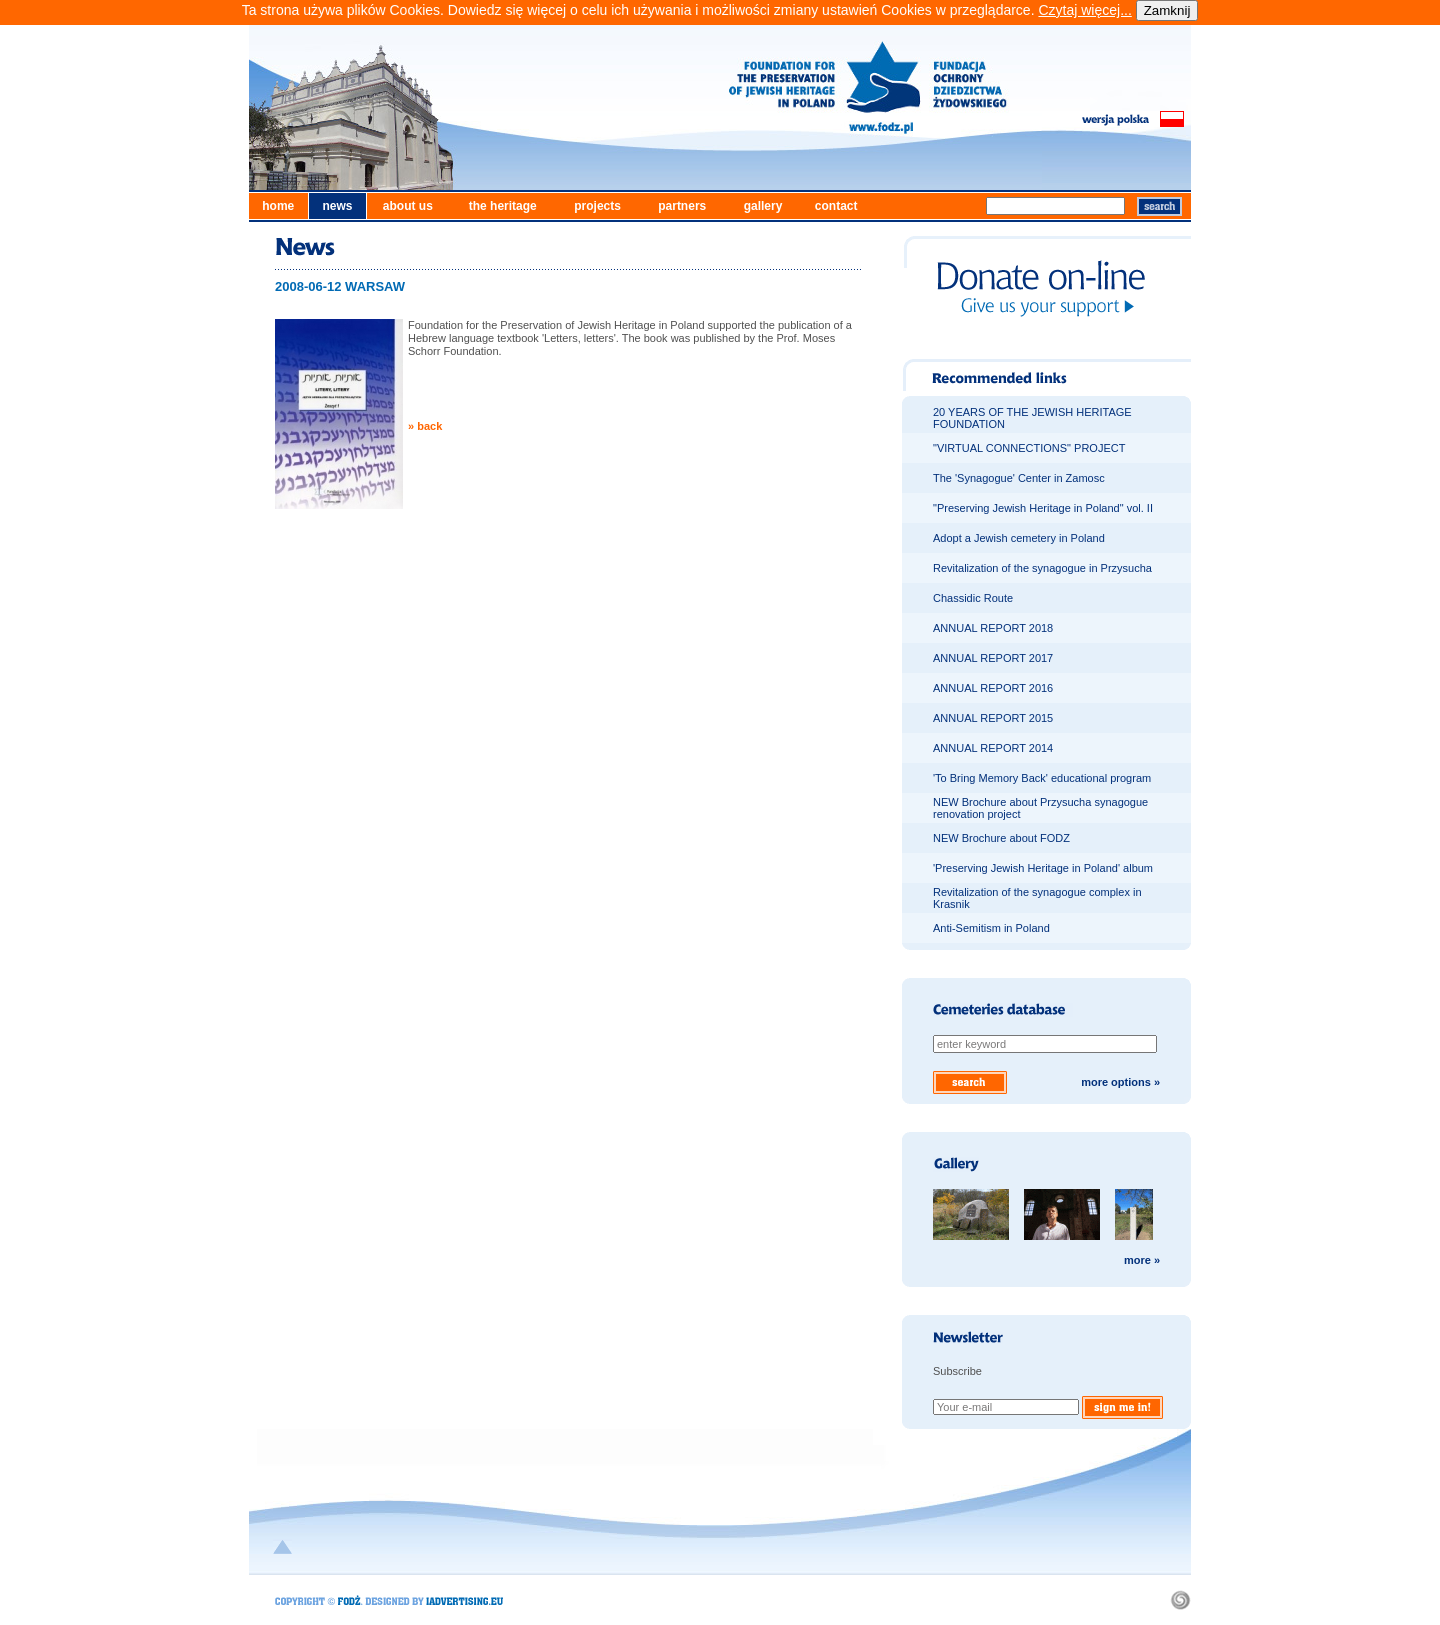  I want to click on about us, so click(408, 206).